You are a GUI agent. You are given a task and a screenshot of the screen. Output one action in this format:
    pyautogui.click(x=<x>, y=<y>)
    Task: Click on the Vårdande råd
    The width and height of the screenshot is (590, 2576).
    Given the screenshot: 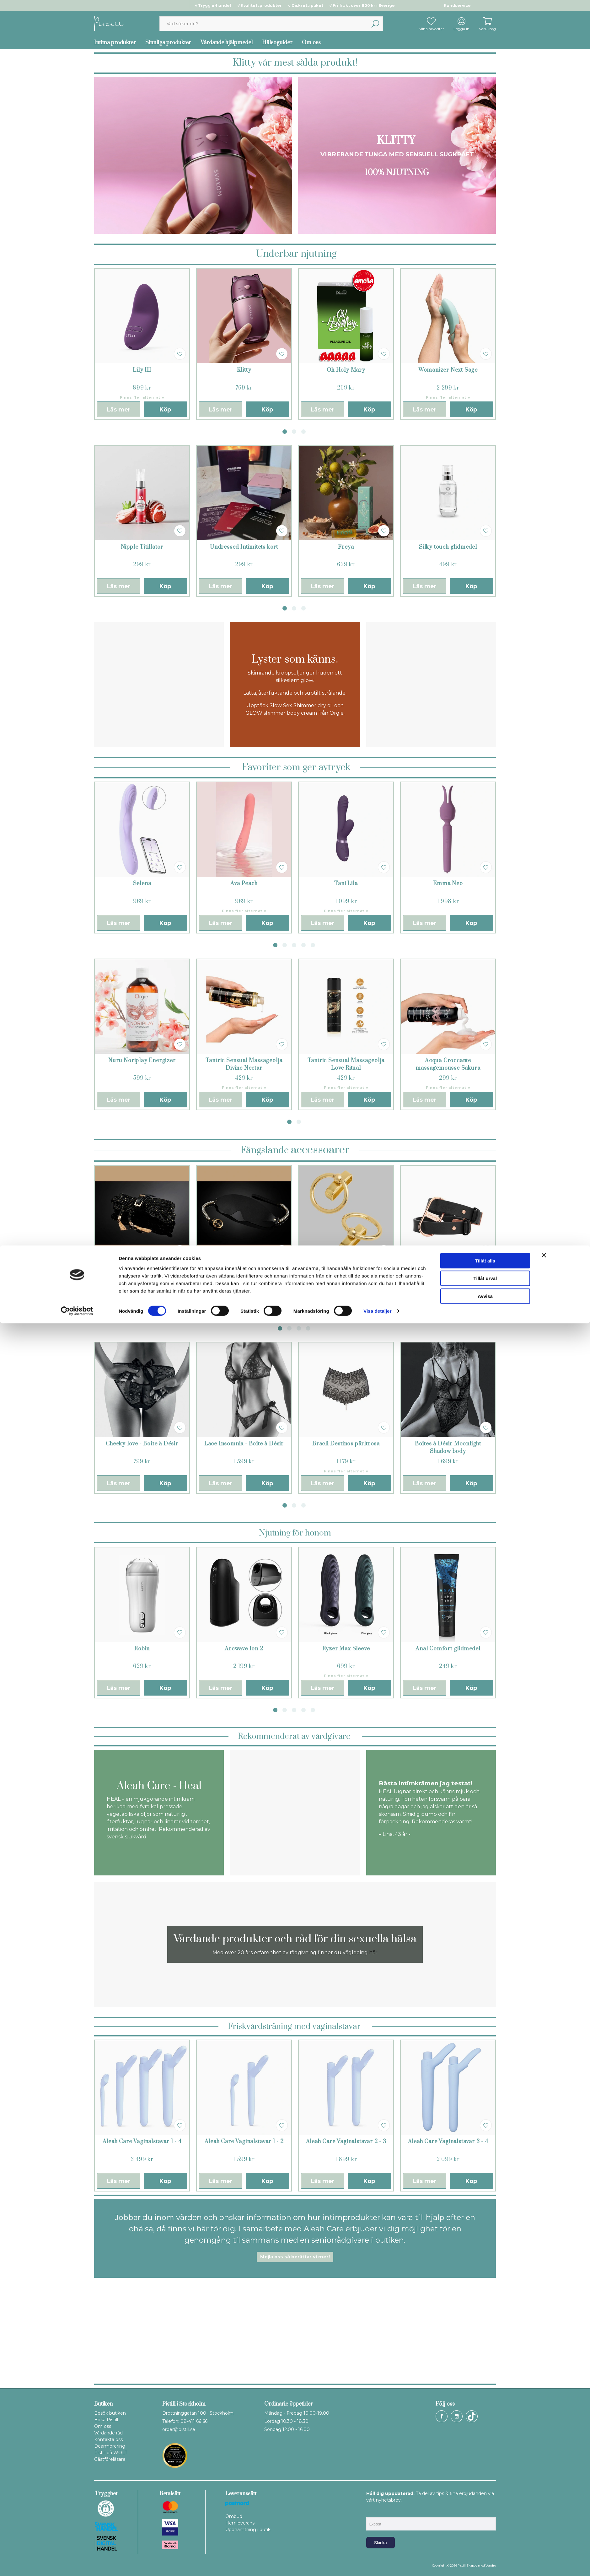 What is the action you would take?
    pyautogui.click(x=108, y=2433)
    